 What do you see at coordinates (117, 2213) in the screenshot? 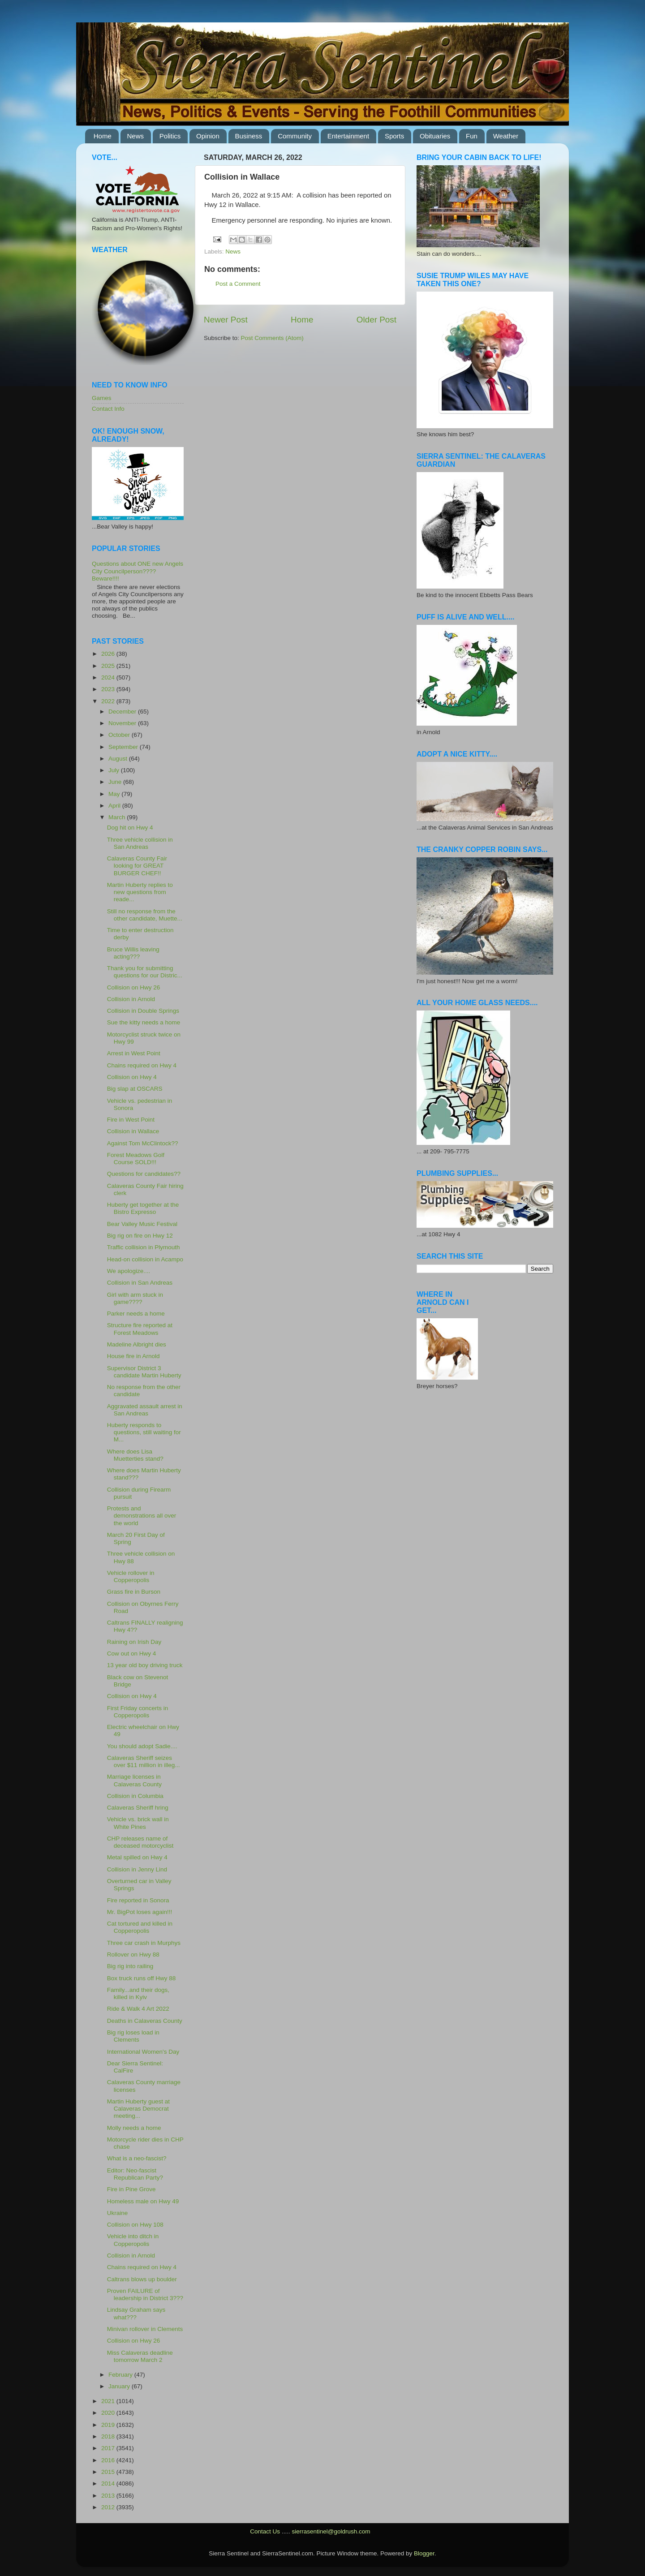
I see `Ukraine` at bounding box center [117, 2213].